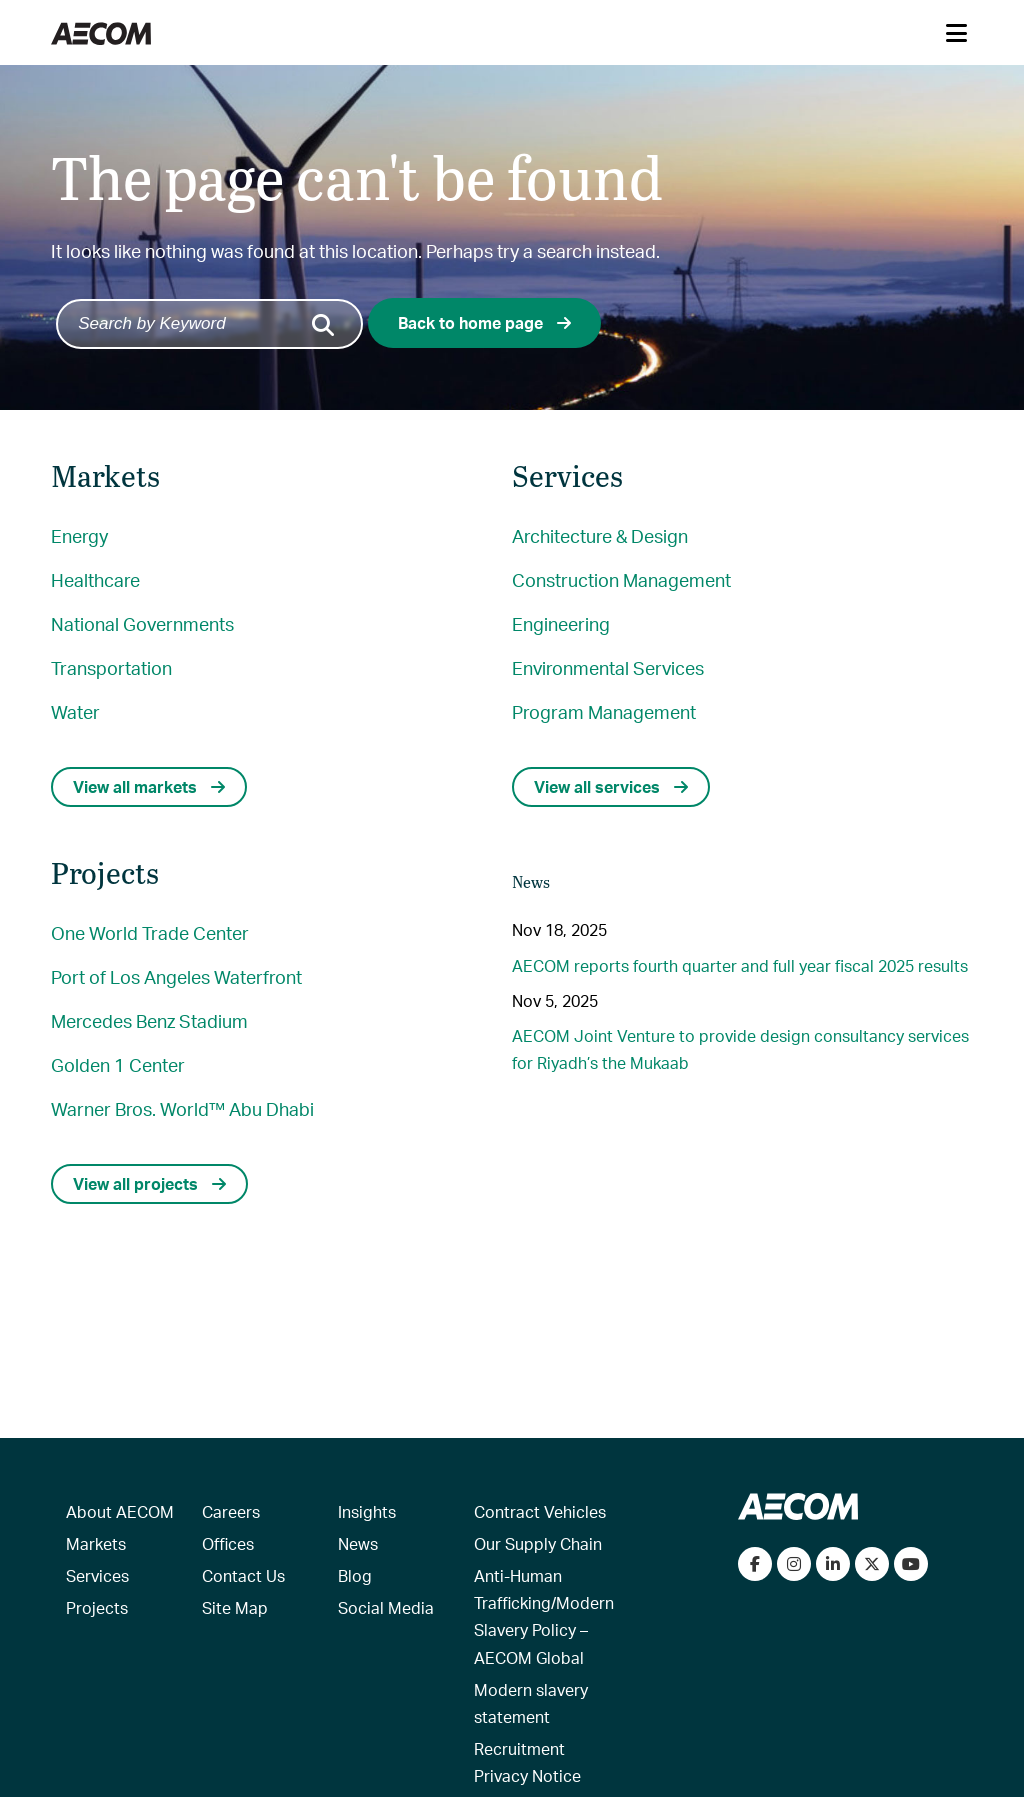 This screenshot has width=1024, height=1797. Describe the element at coordinates (604, 711) in the screenshot. I see `Program Management` at that location.